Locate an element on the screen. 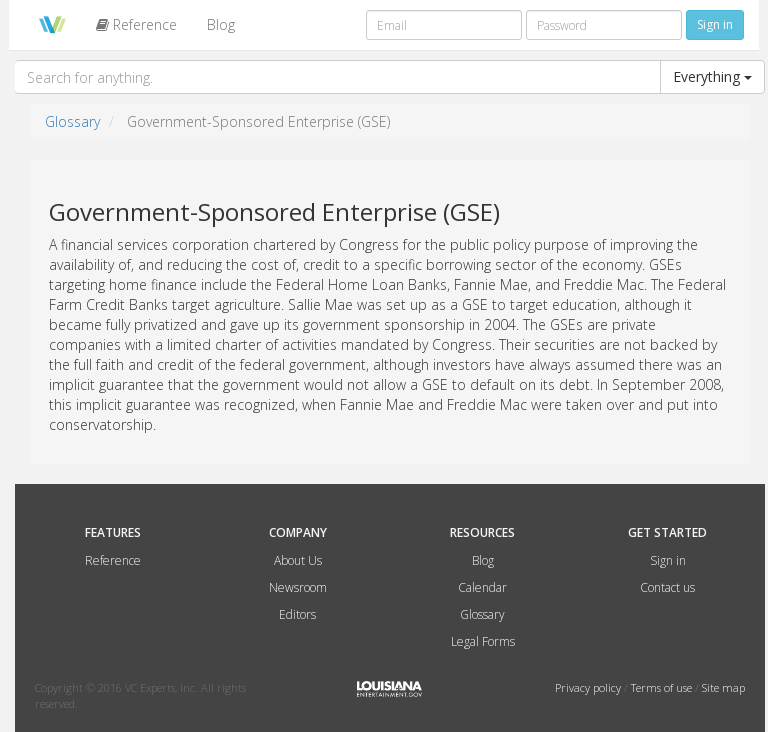 The width and height of the screenshot is (768, 732). Calendar is located at coordinates (482, 587).